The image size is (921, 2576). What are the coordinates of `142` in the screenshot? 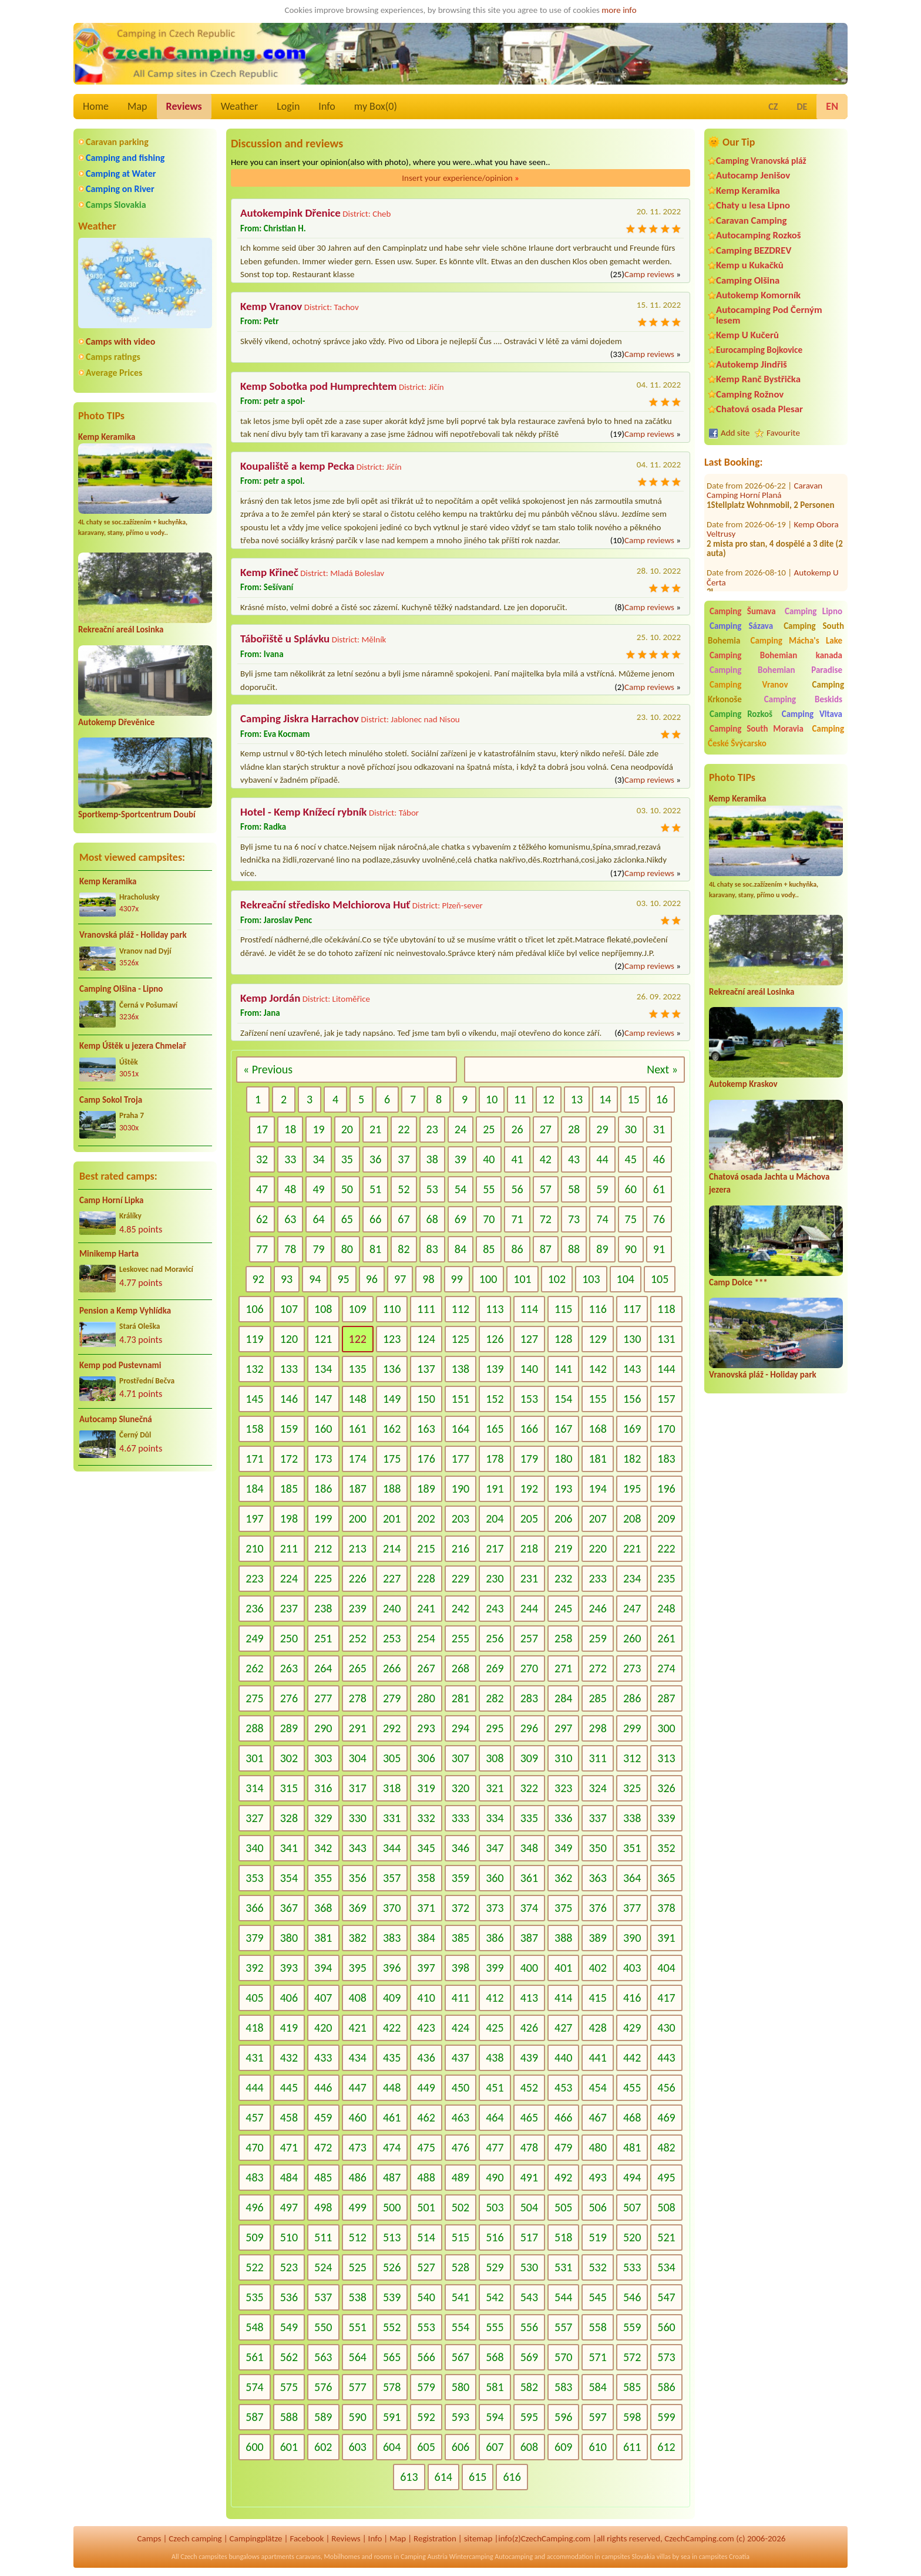 It's located at (597, 1369).